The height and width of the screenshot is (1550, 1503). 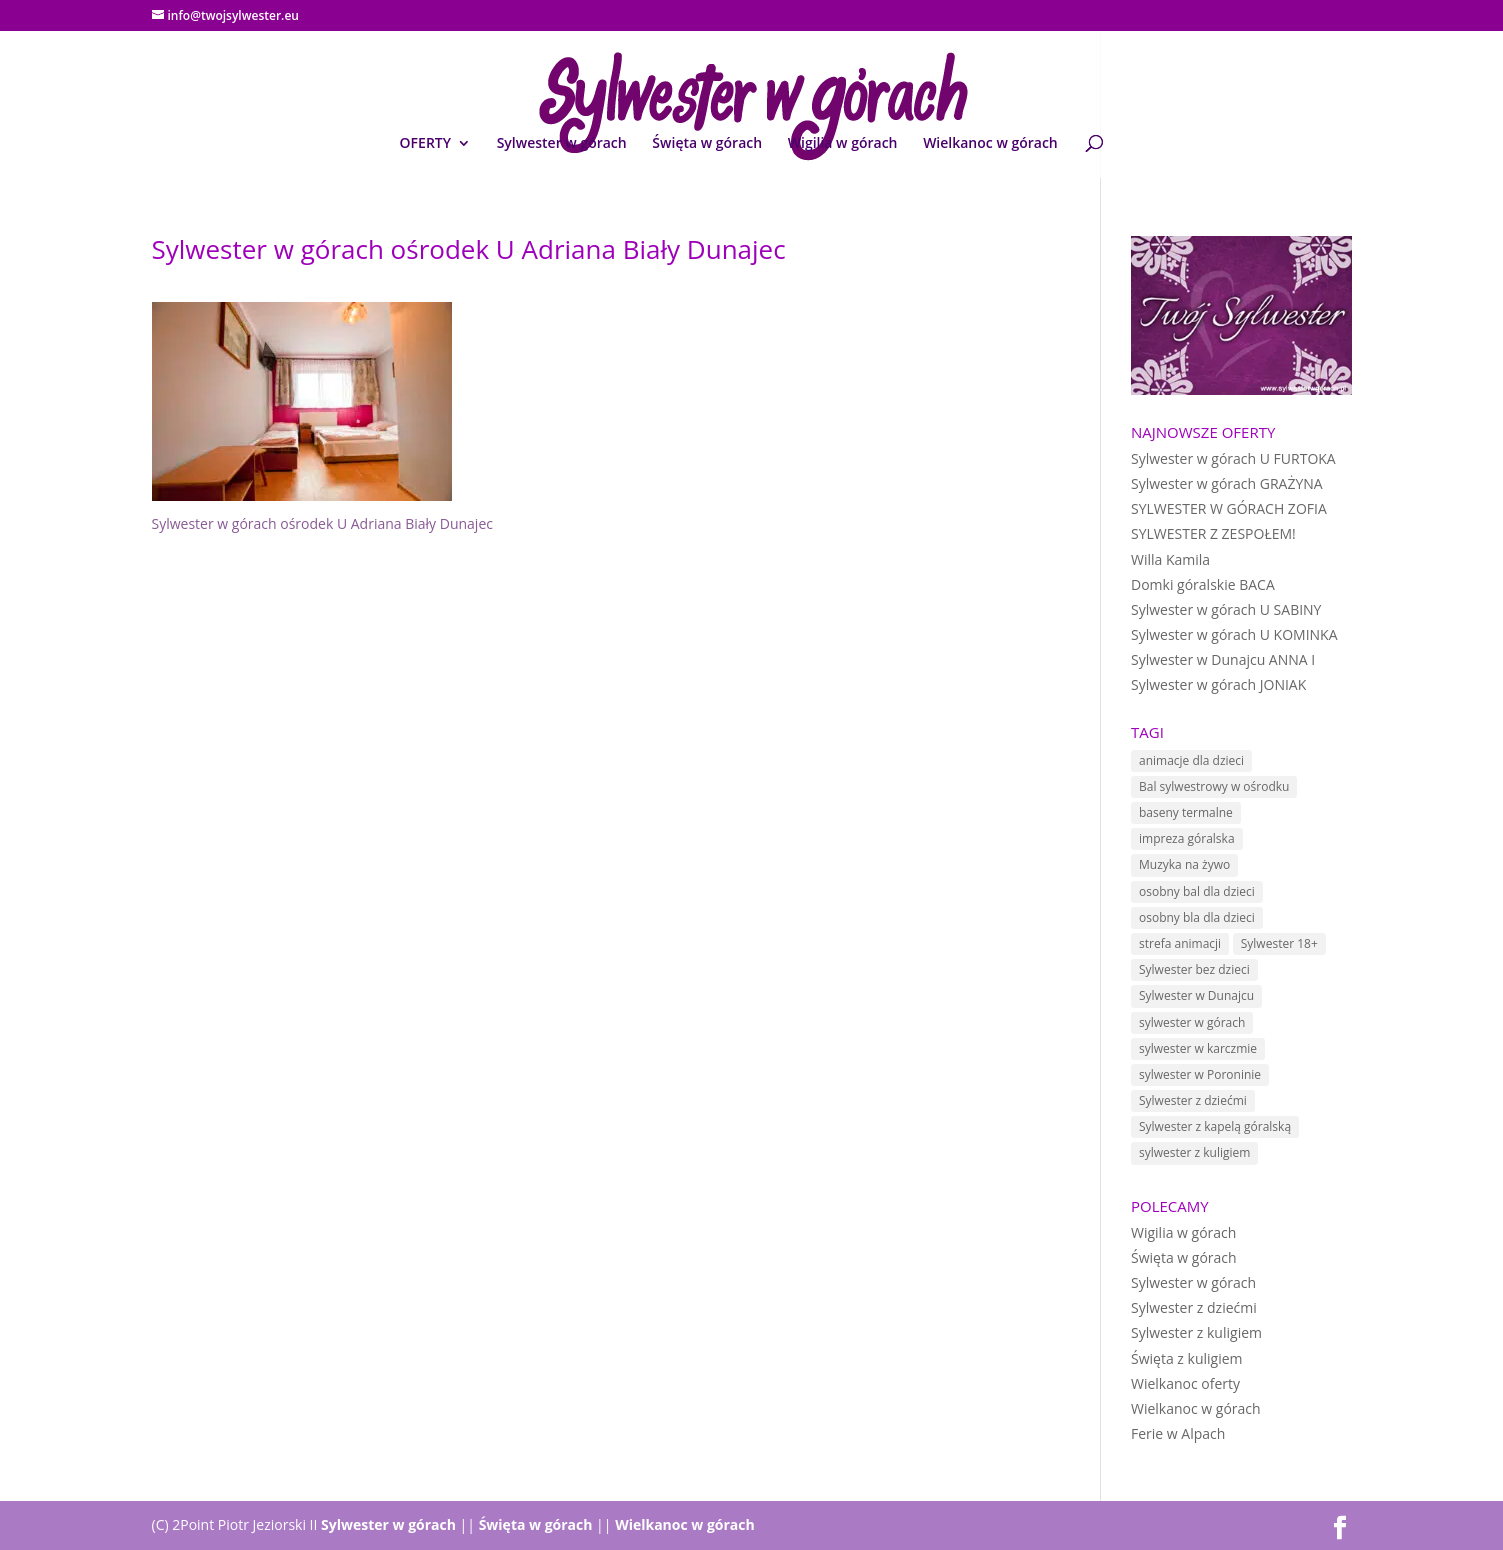 What do you see at coordinates (1192, 1022) in the screenshot?
I see `sylwester w górach [sylwester w górach (18 elementów)]` at bounding box center [1192, 1022].